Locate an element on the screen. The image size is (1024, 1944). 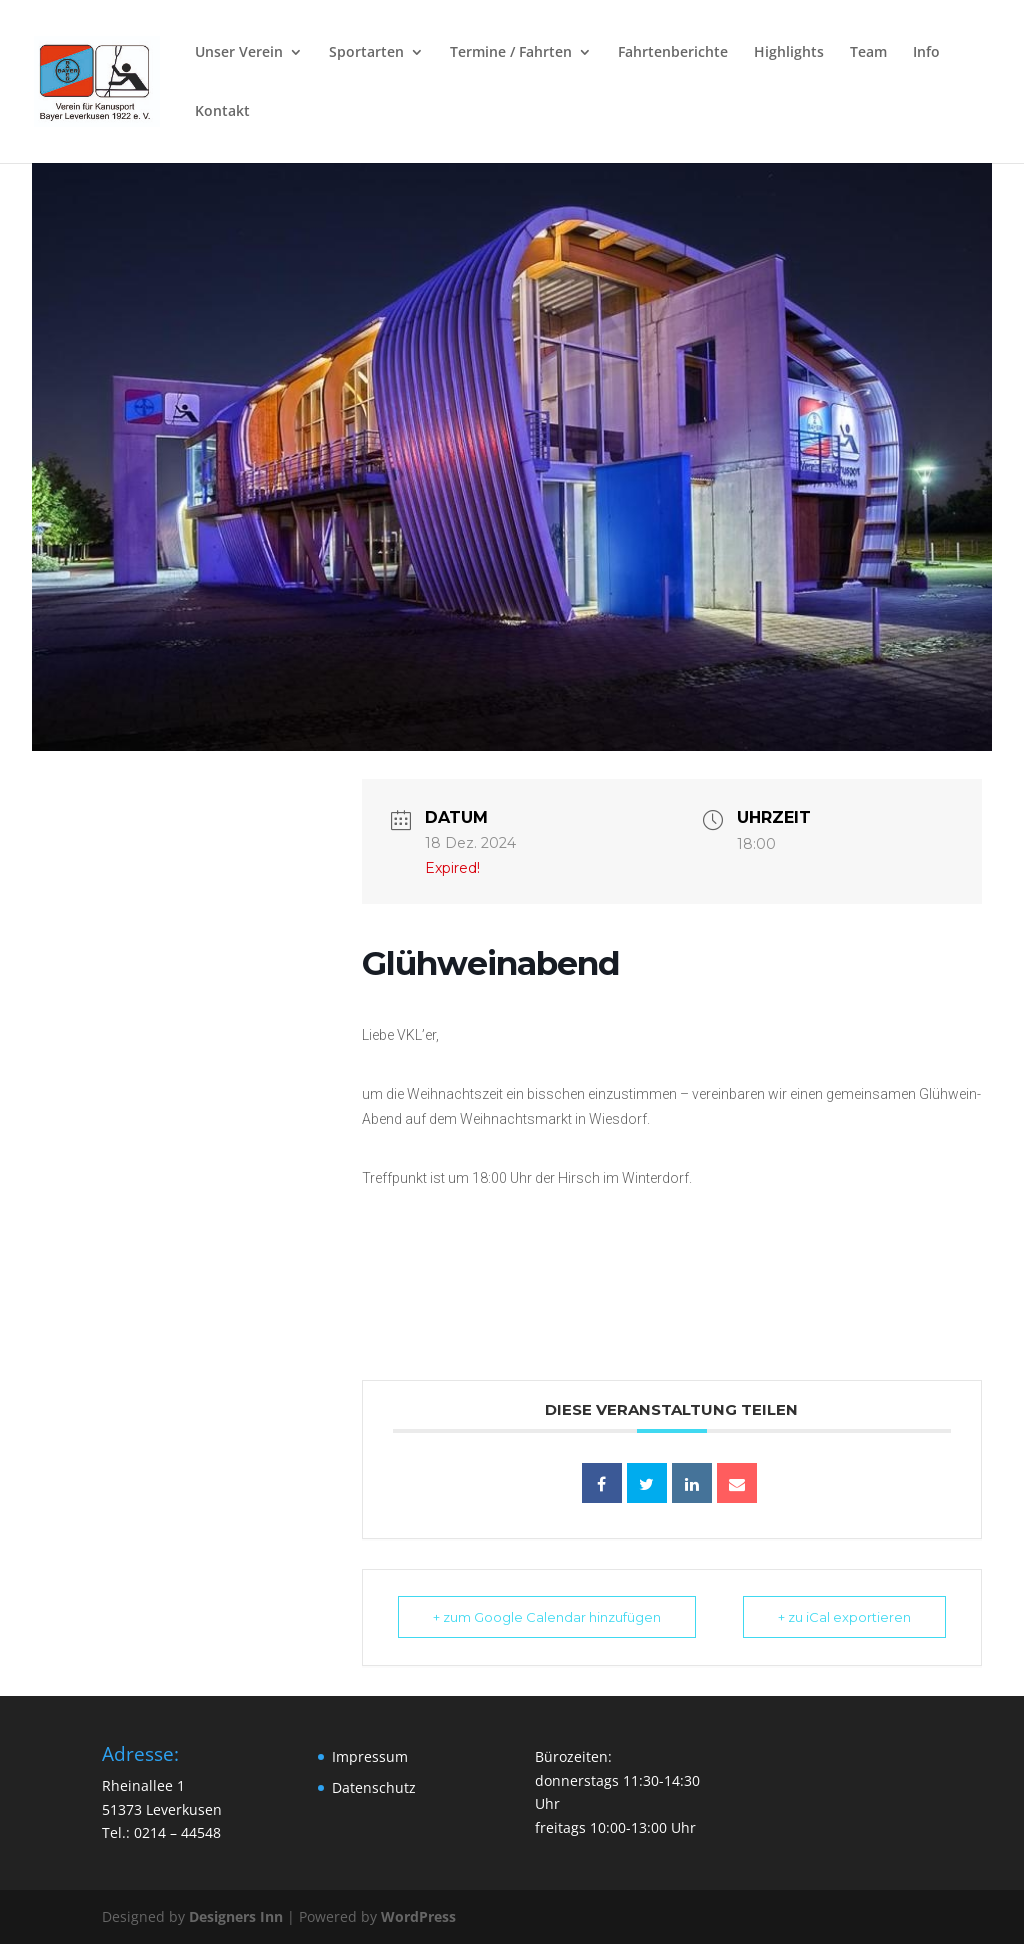
+ zu iCal exportieren is located at coordinates (844, 1617).